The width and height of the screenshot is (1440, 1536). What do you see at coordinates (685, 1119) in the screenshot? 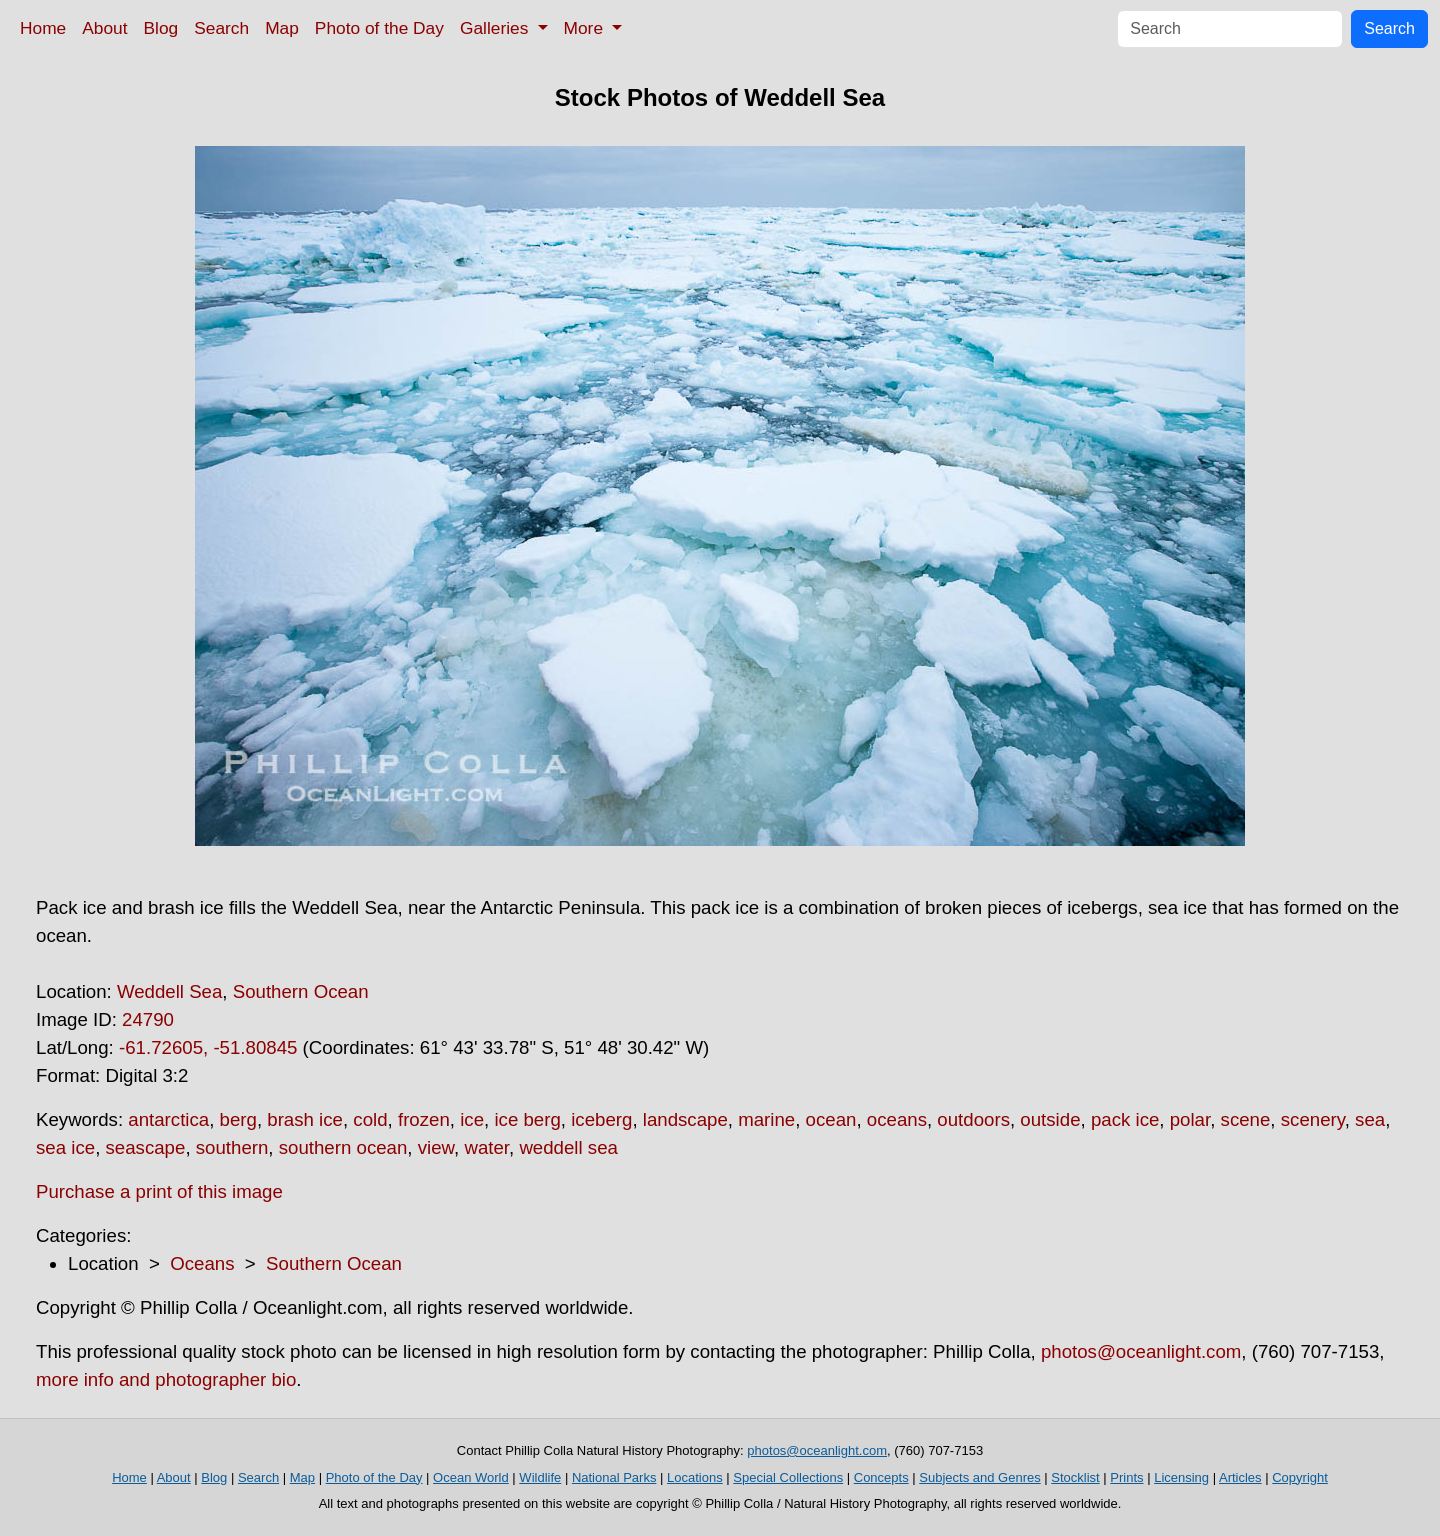
I see `landscape` at bounding box center [685, 1119].